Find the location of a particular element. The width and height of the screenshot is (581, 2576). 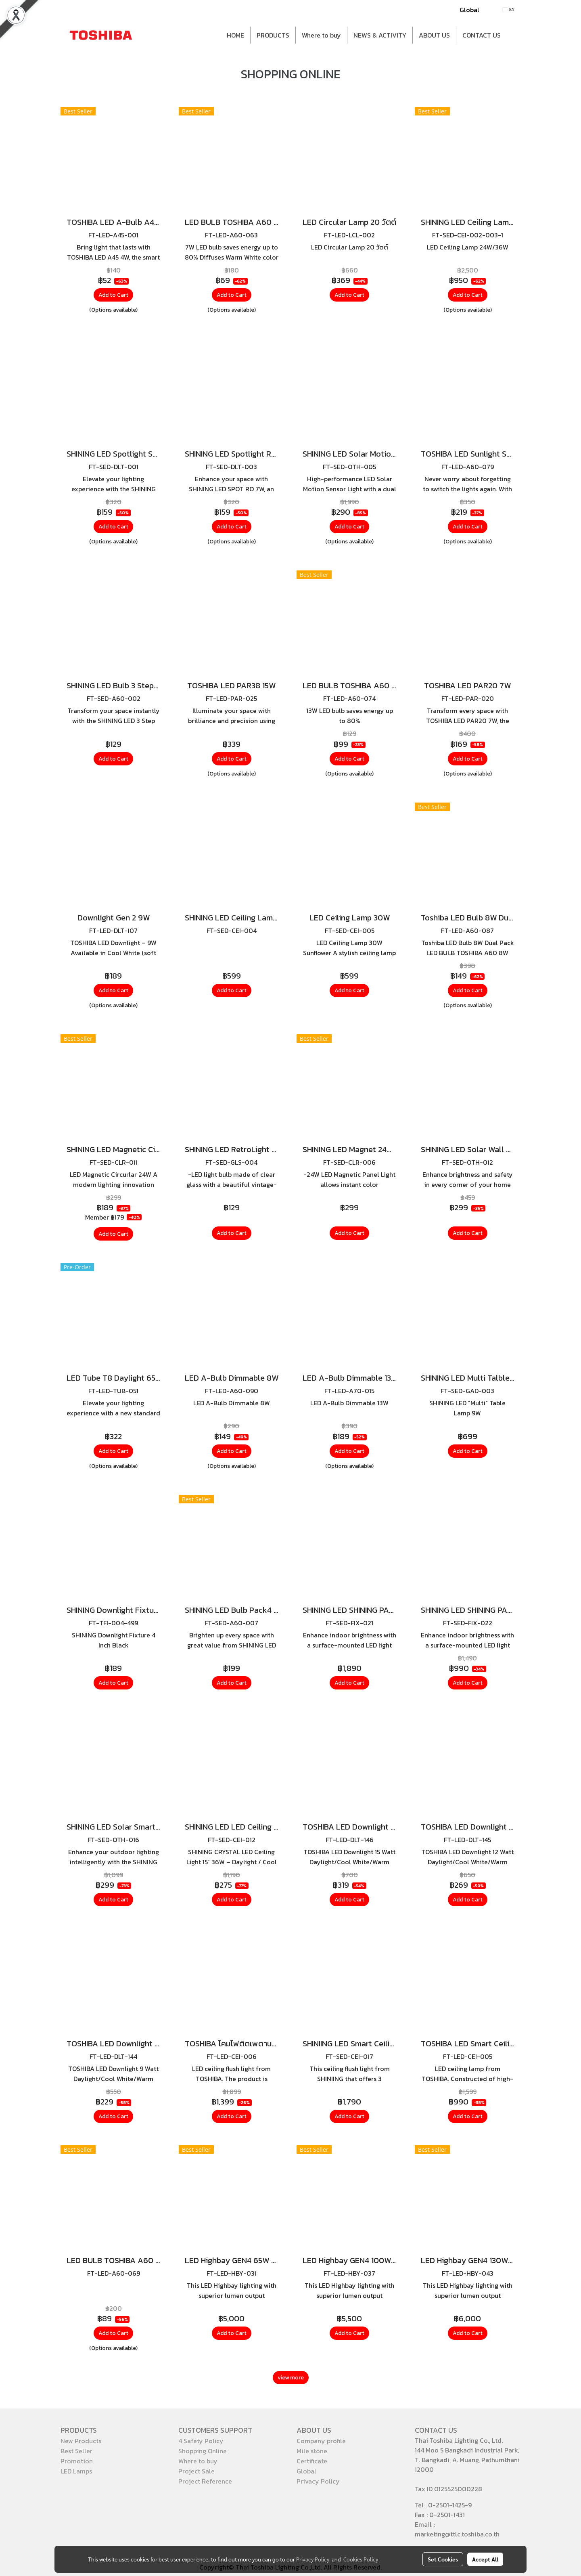

Add to Cart is located at coordinates (113, 295).